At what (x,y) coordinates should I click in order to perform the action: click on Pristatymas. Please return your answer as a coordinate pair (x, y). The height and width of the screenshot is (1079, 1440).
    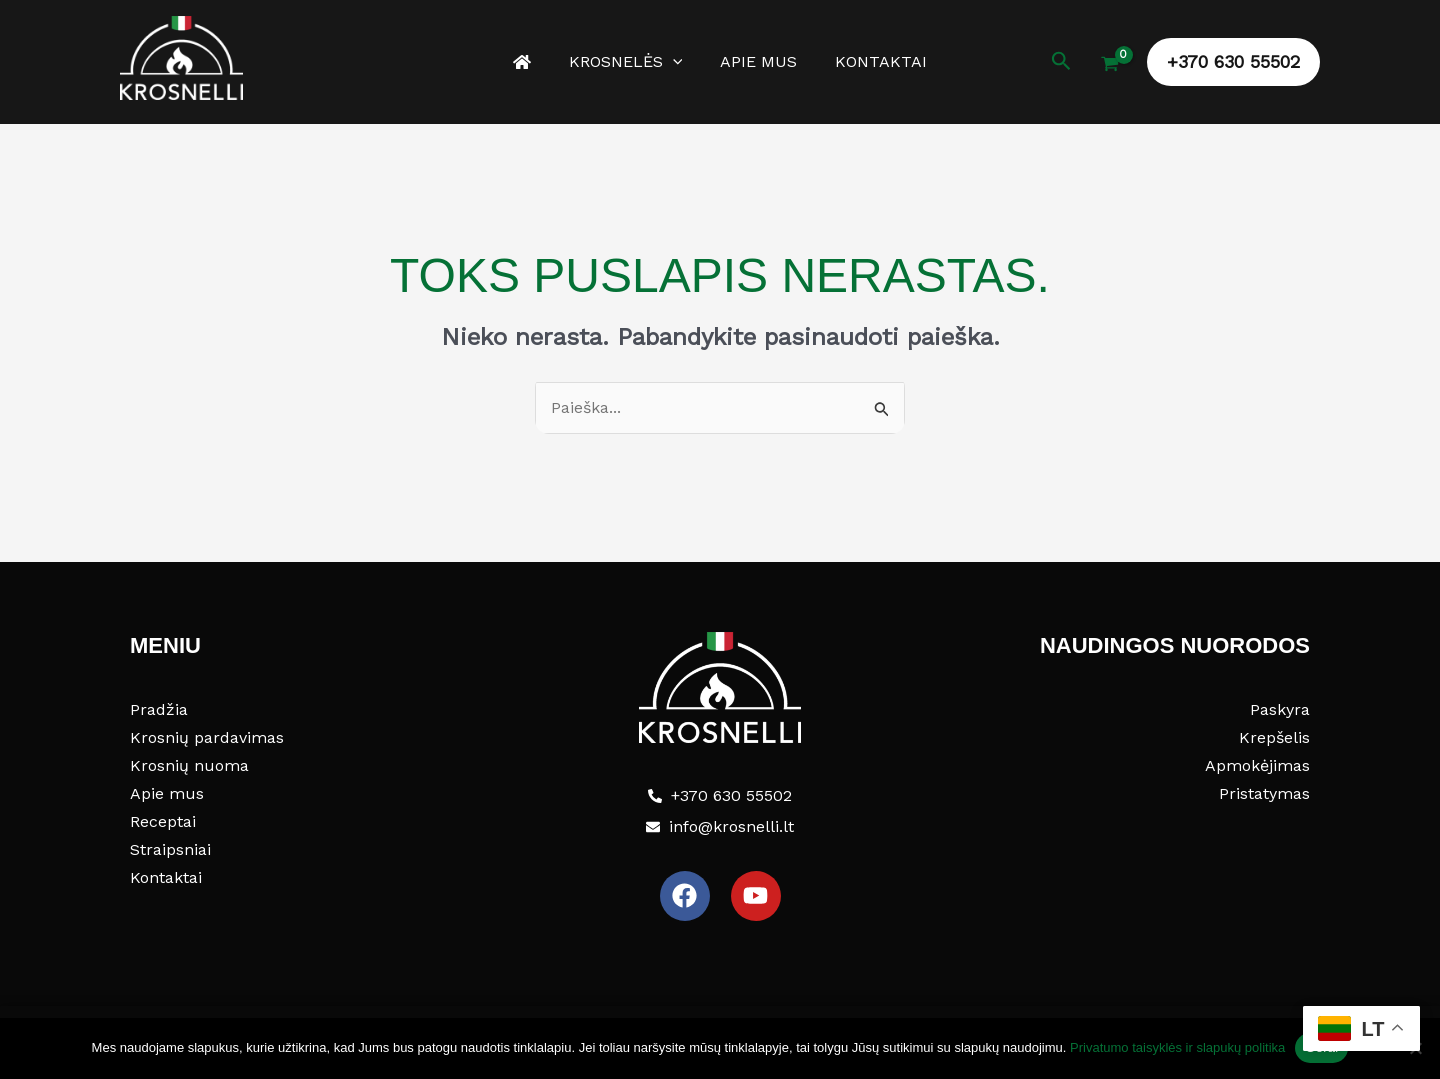
    Looking at the image, I should click on (1264, 793).